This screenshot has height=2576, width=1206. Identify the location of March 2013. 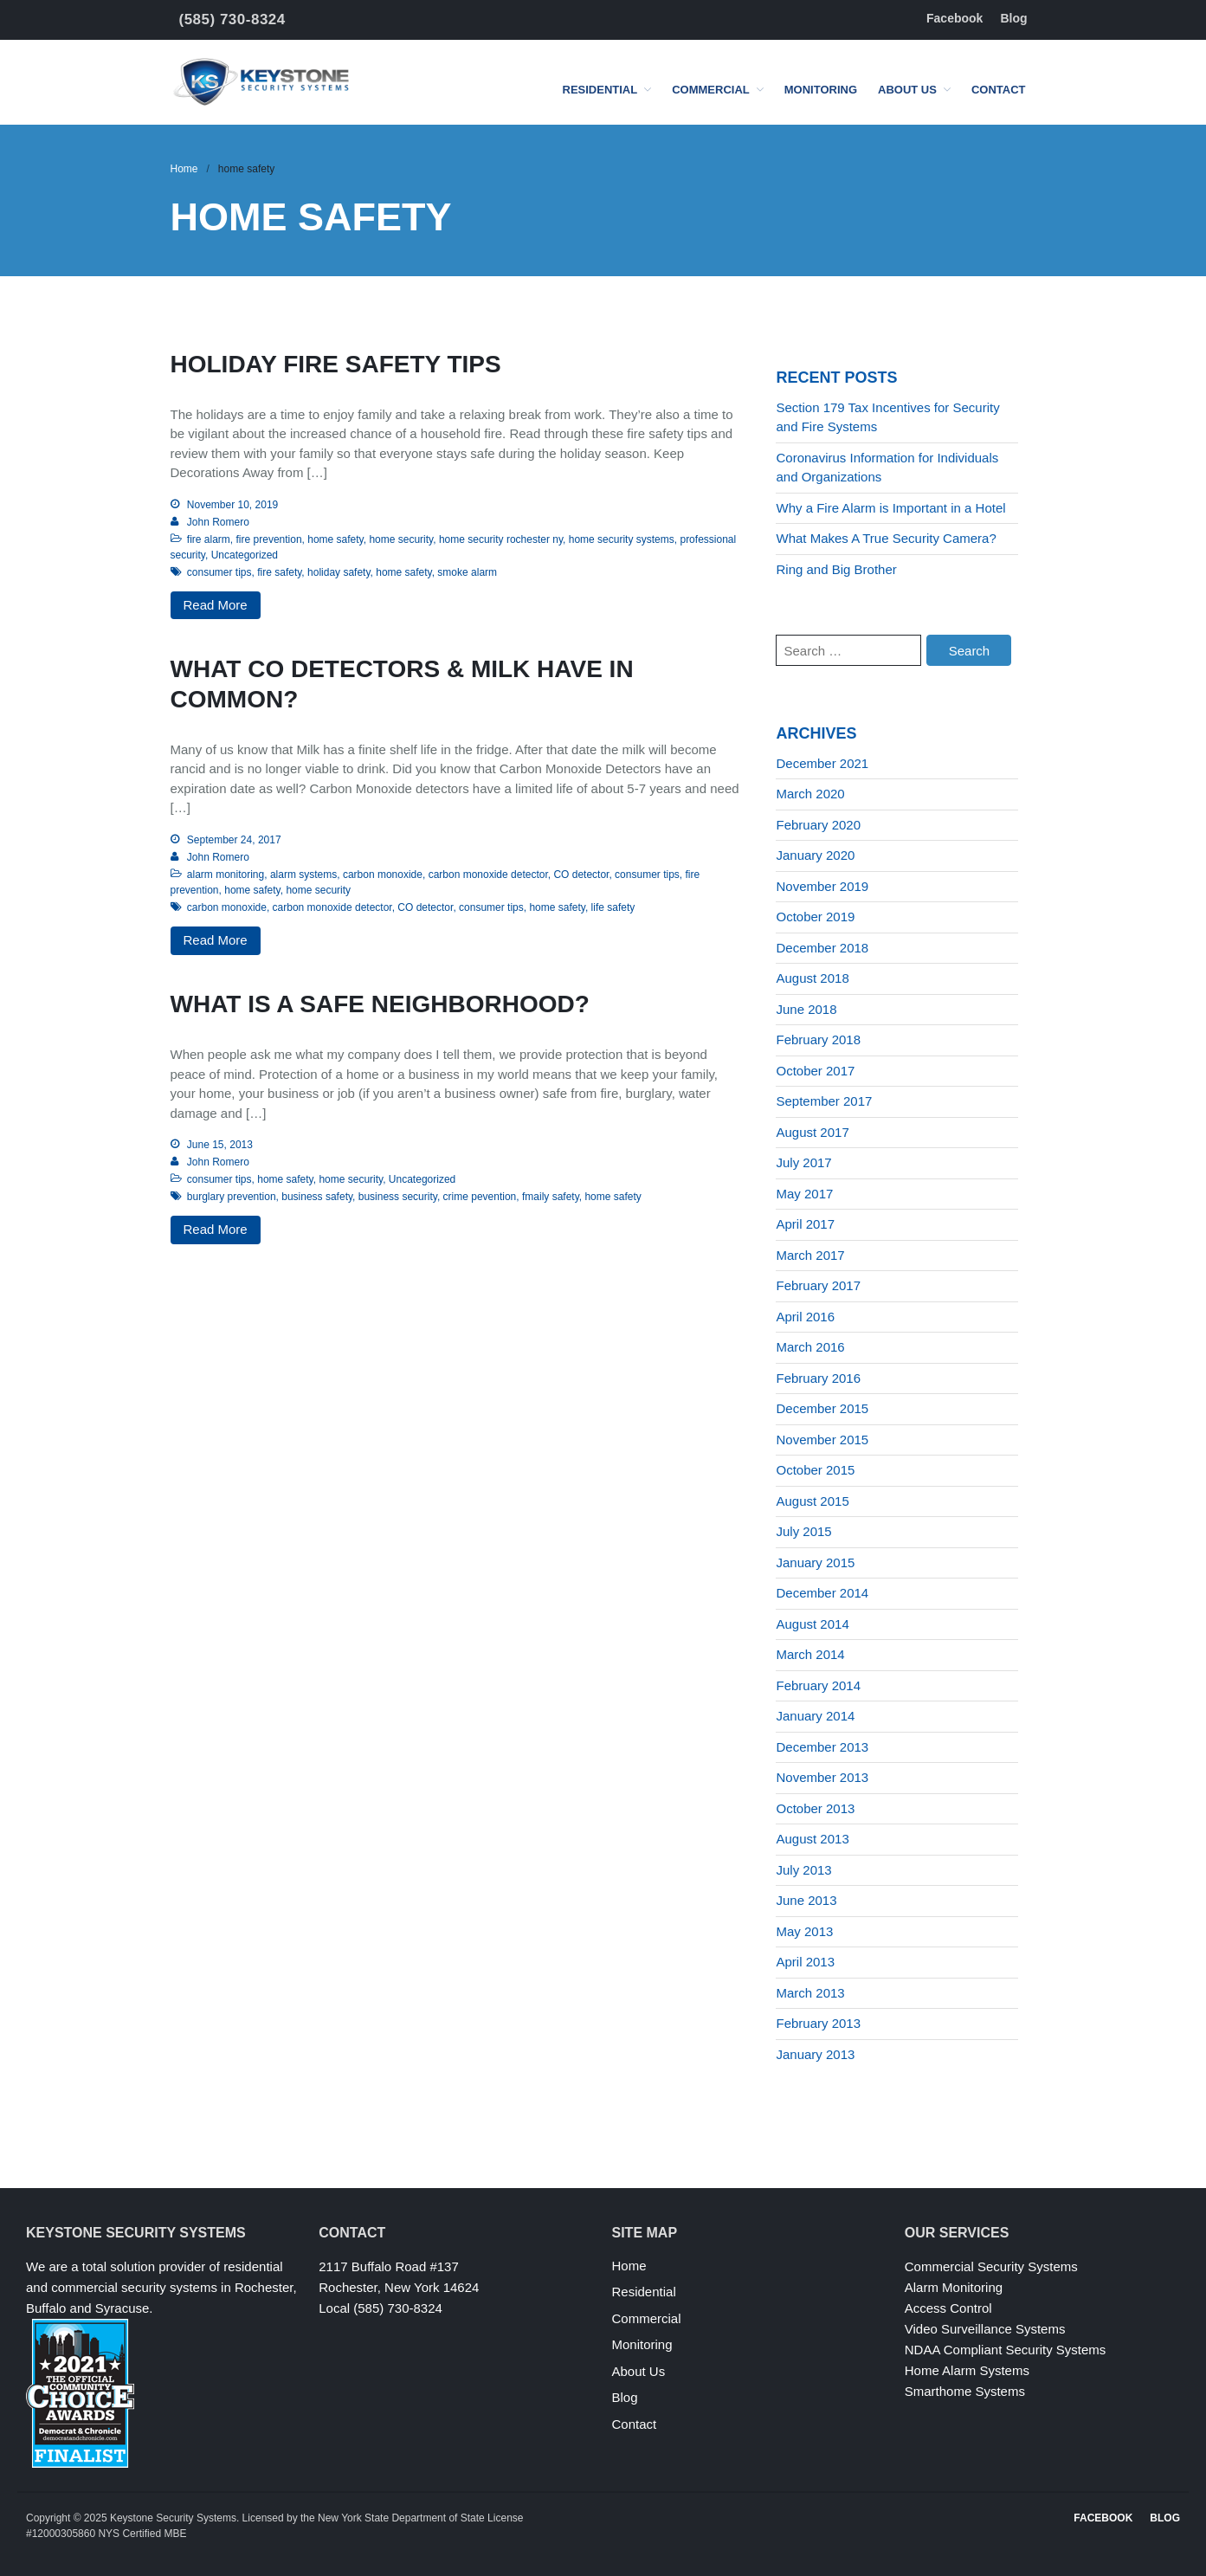
(810, 1992).